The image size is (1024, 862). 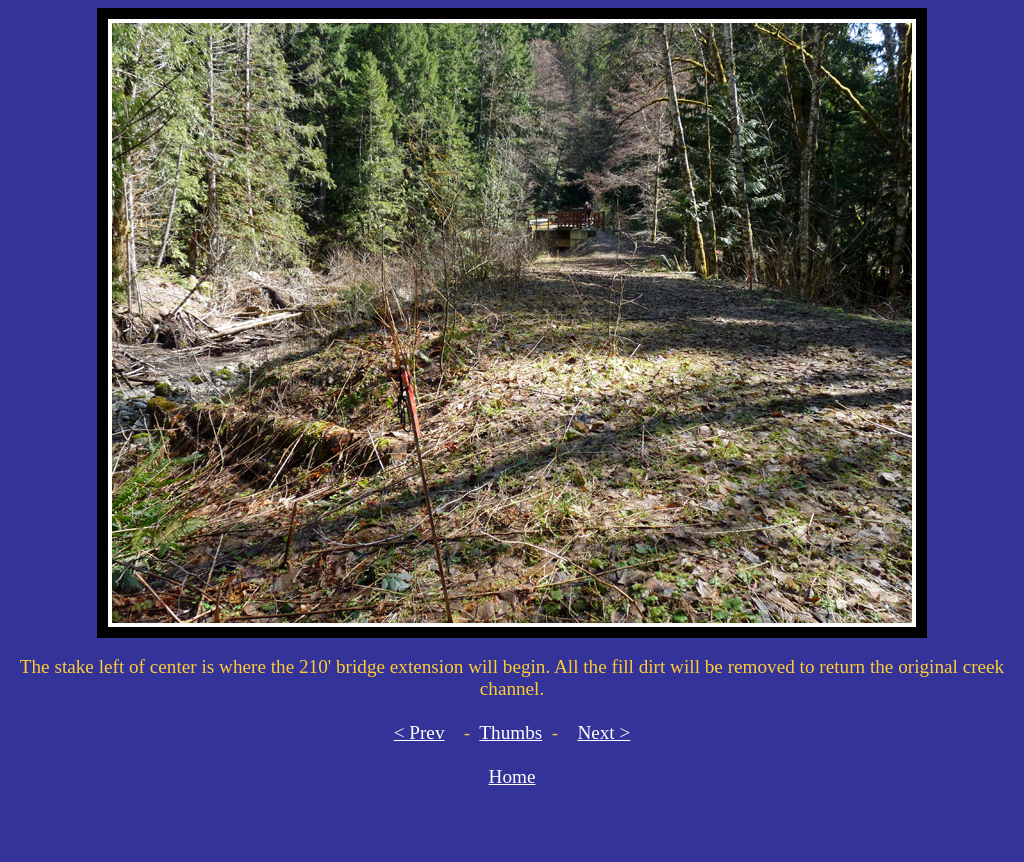 I want to click on Thumbs, so click(x=510, y=732).